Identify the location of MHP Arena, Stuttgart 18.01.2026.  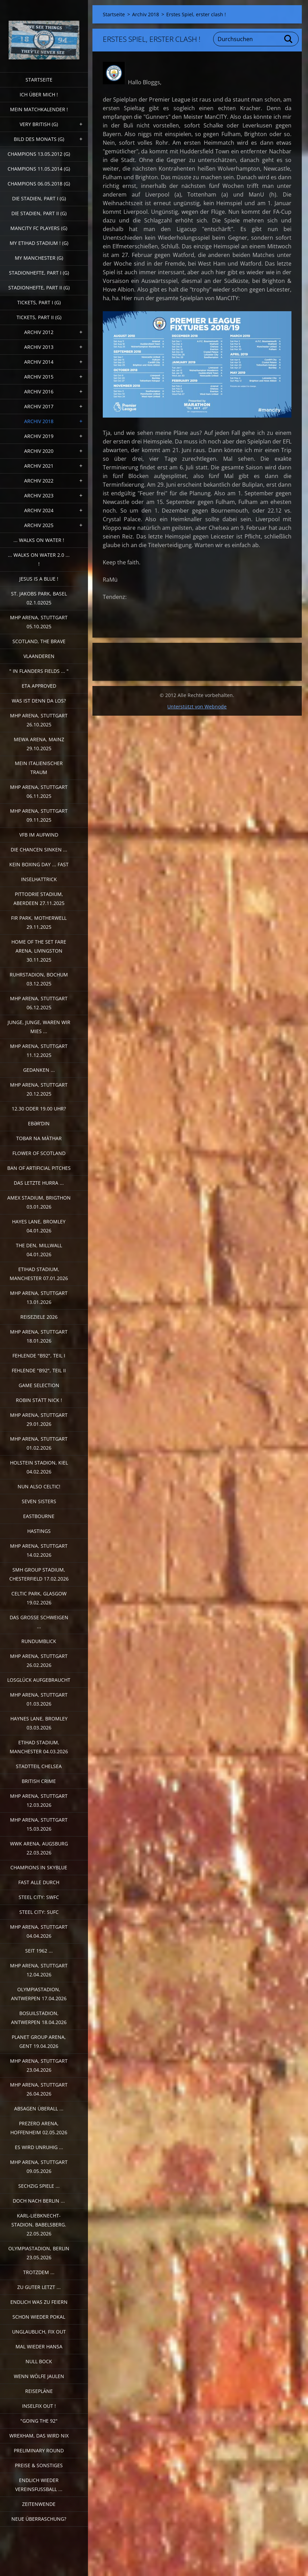
(39, 1336).